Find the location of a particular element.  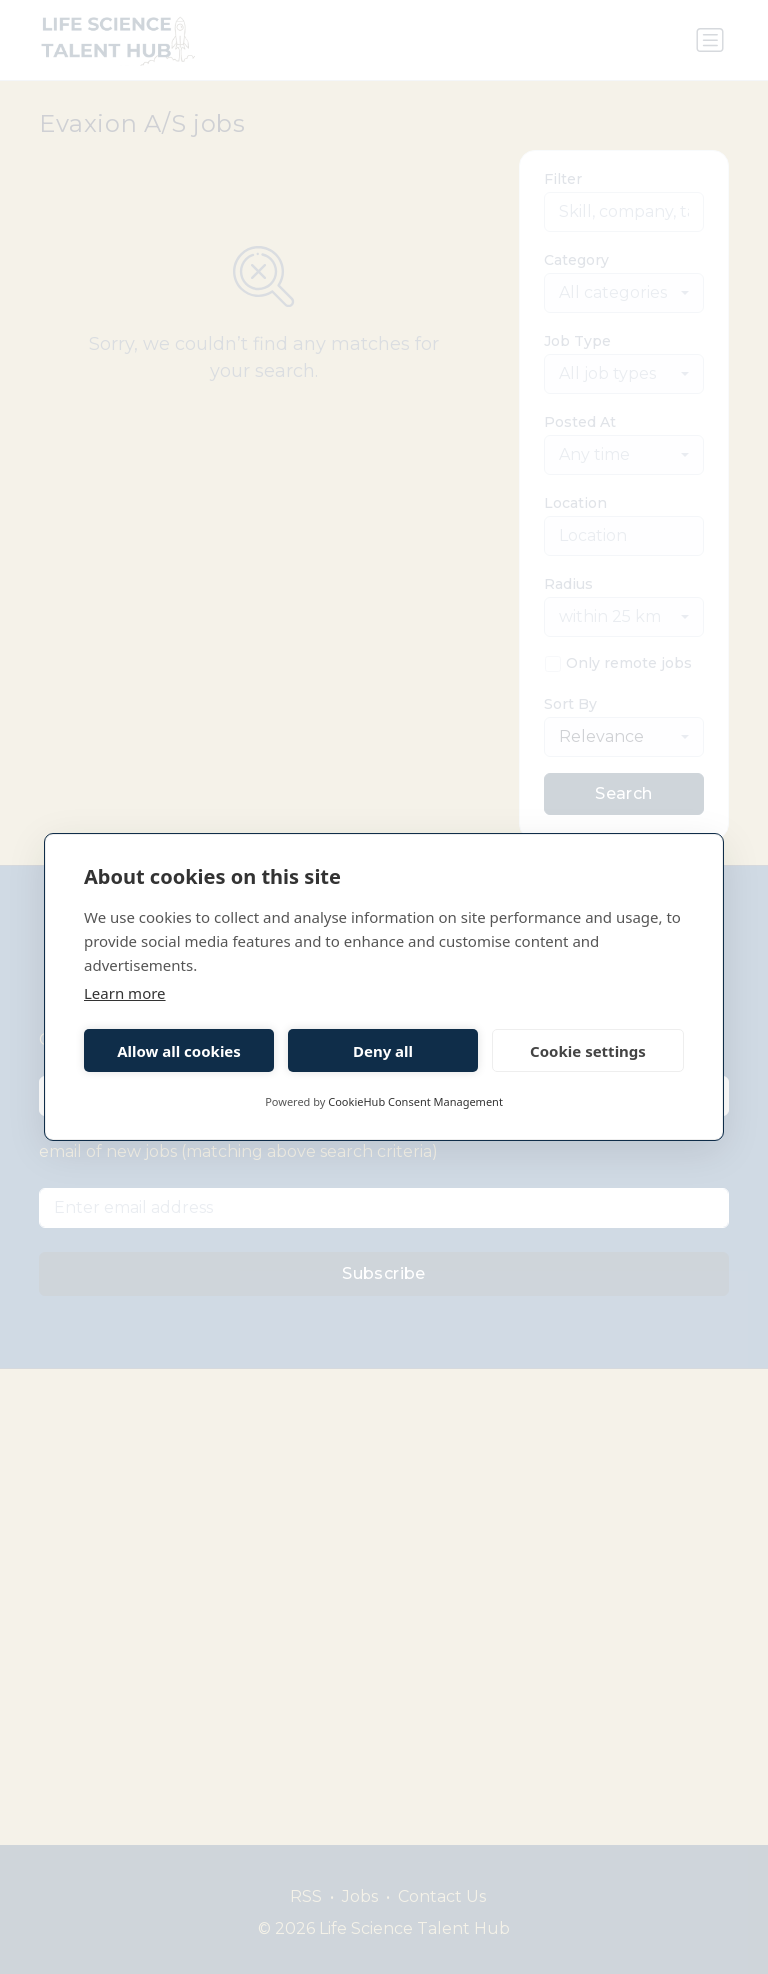

Cookie settings is located at coordinates (588, 1051).